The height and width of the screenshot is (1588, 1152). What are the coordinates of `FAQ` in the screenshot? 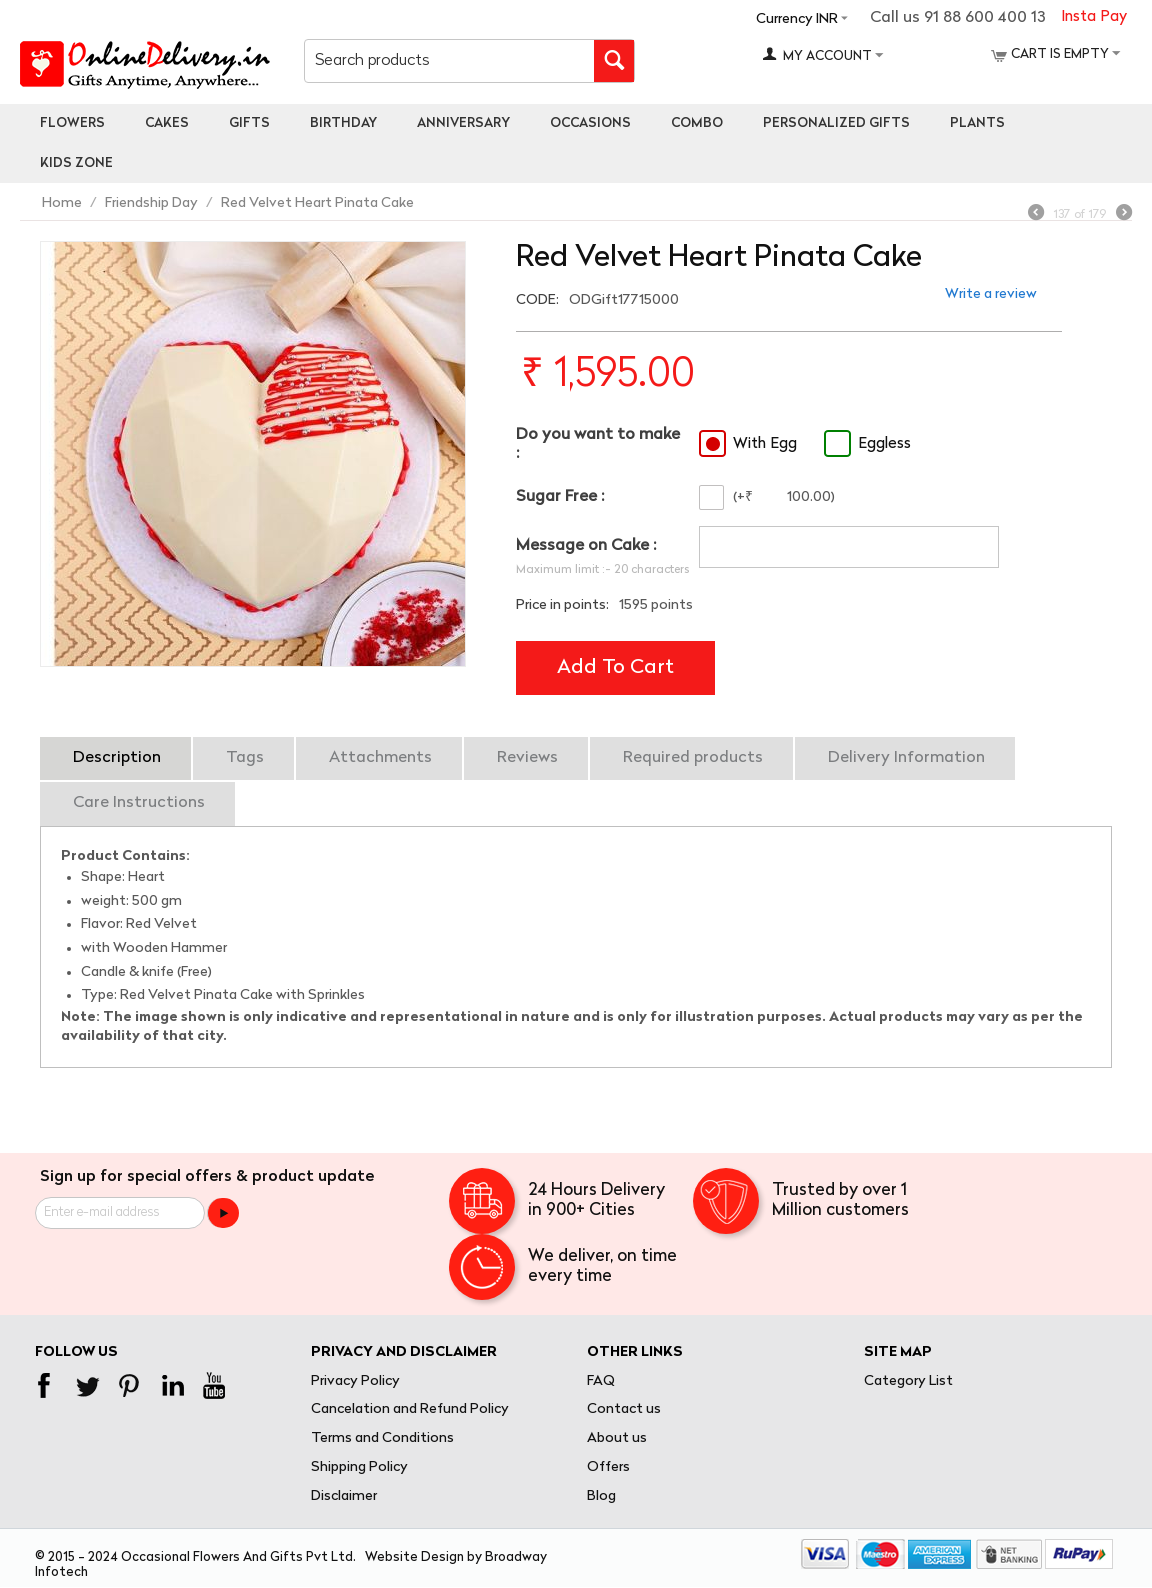 It's located at (601, 1381).